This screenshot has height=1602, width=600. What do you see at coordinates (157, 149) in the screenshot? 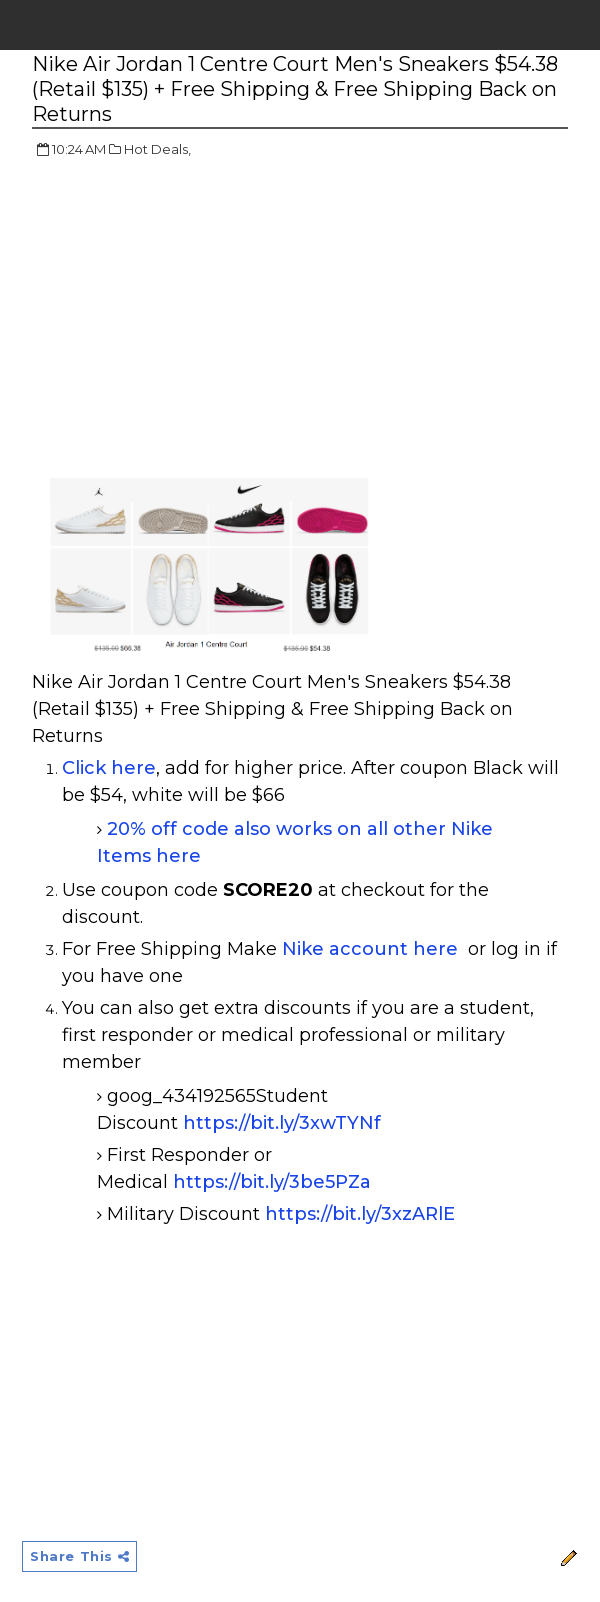
I see `Hot Deals,` at bounding box center [157, 149].